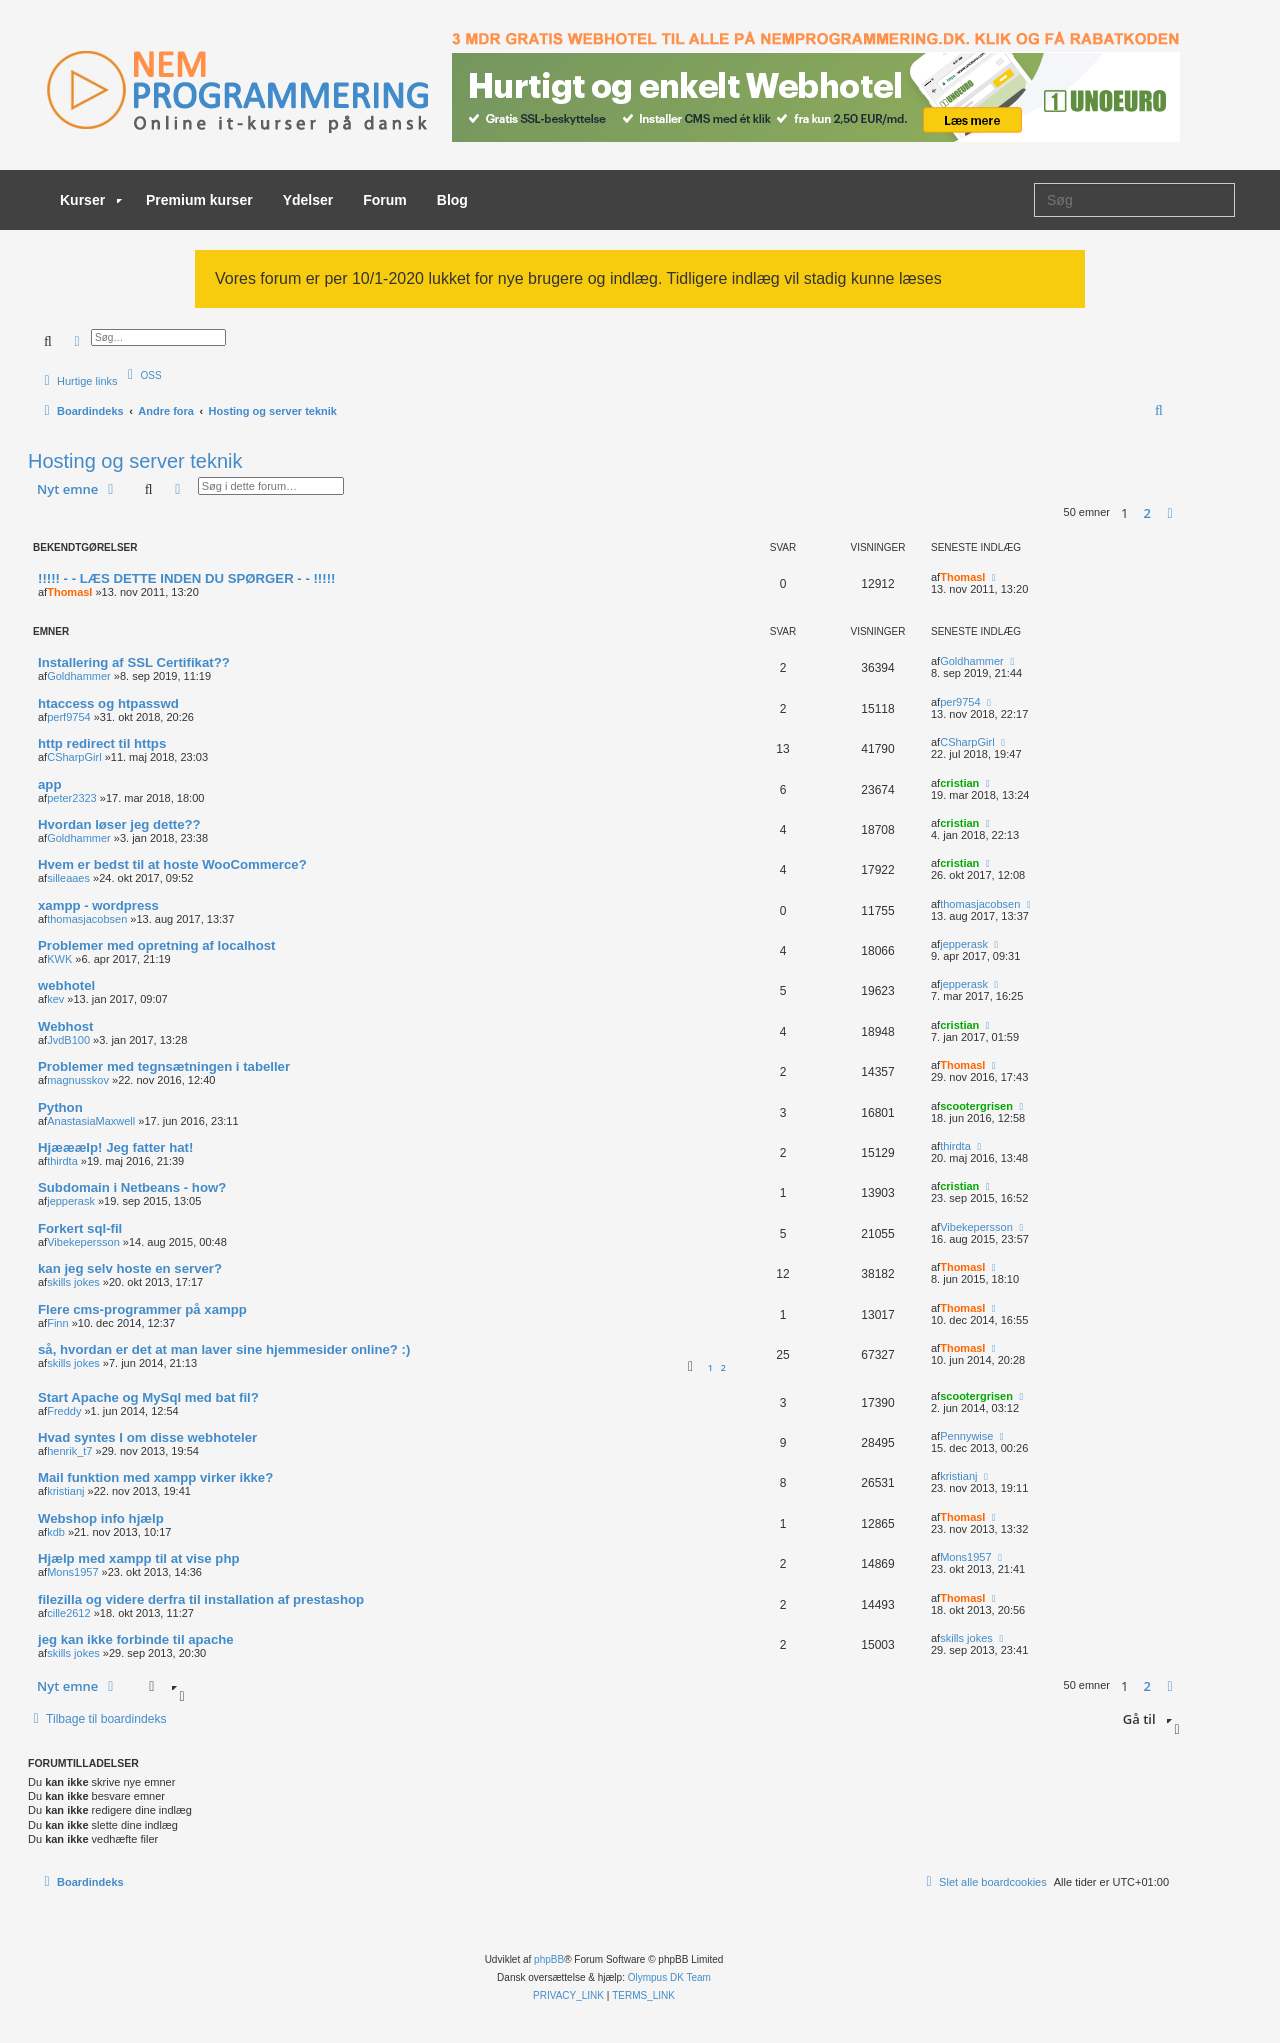 The width and height of the screenshot is (1280, 2043). I want to click on Goldhammer, so click(79, 676).